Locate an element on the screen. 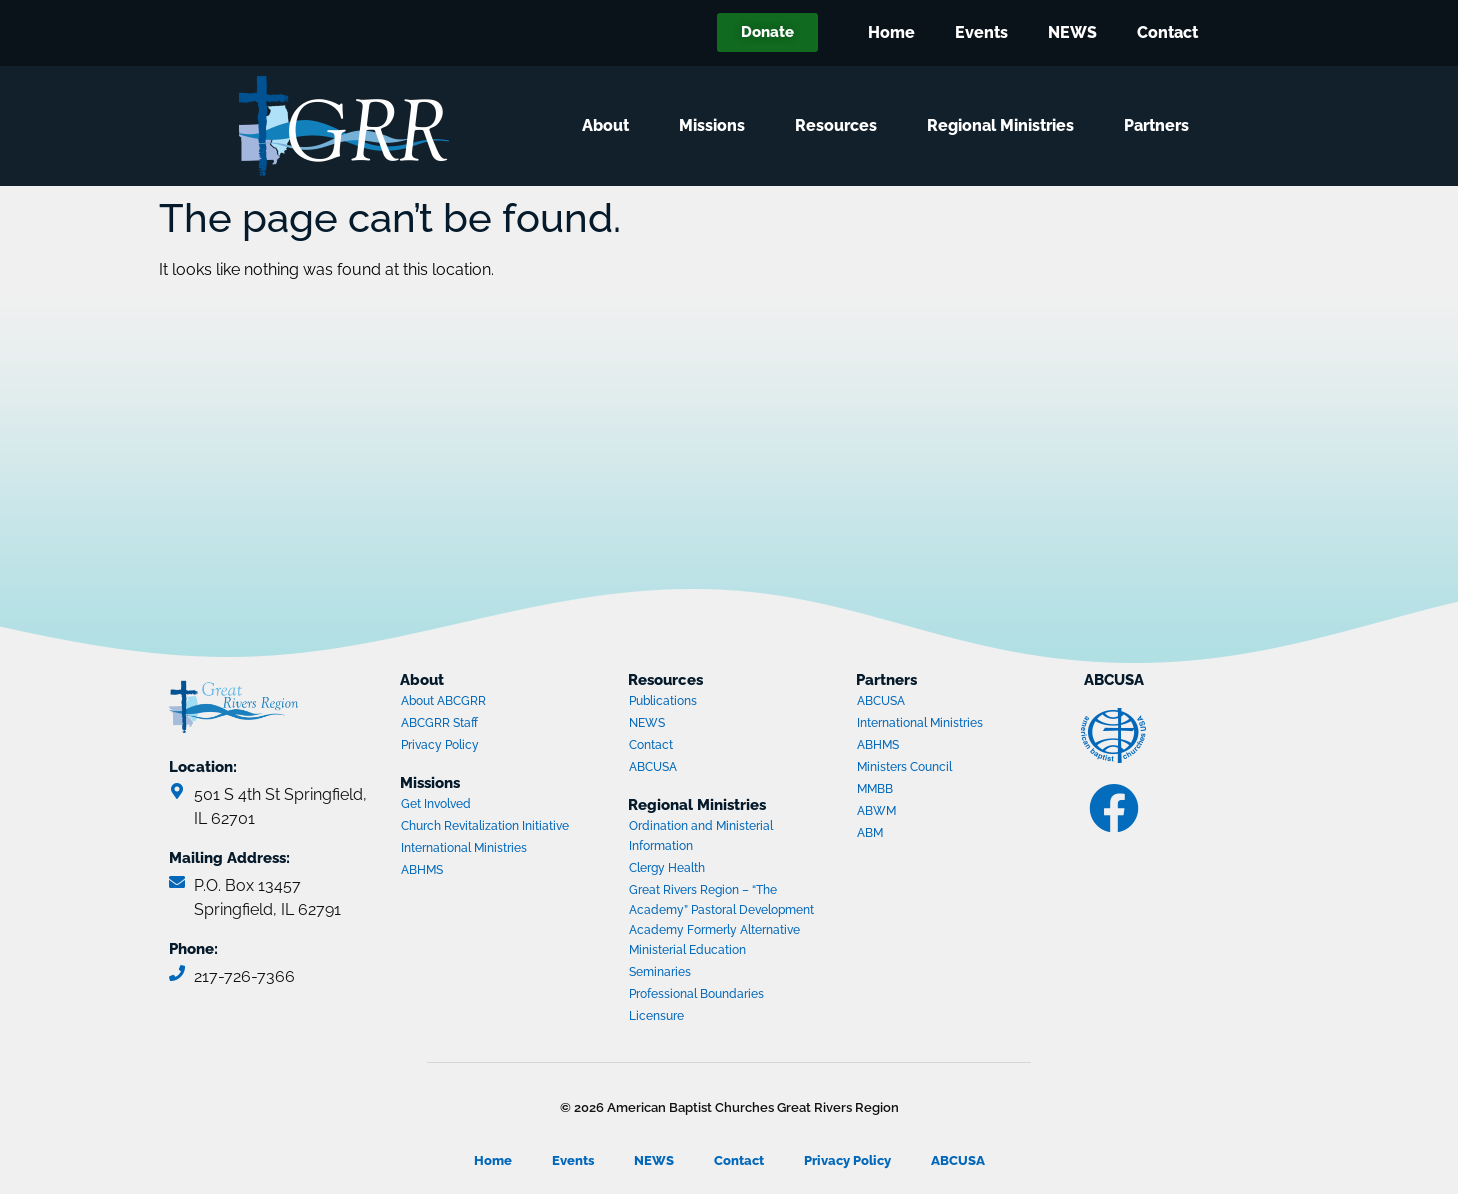 The width and height of the screenshot is (1458, 1194). Home is located at coordinates (891, 32).